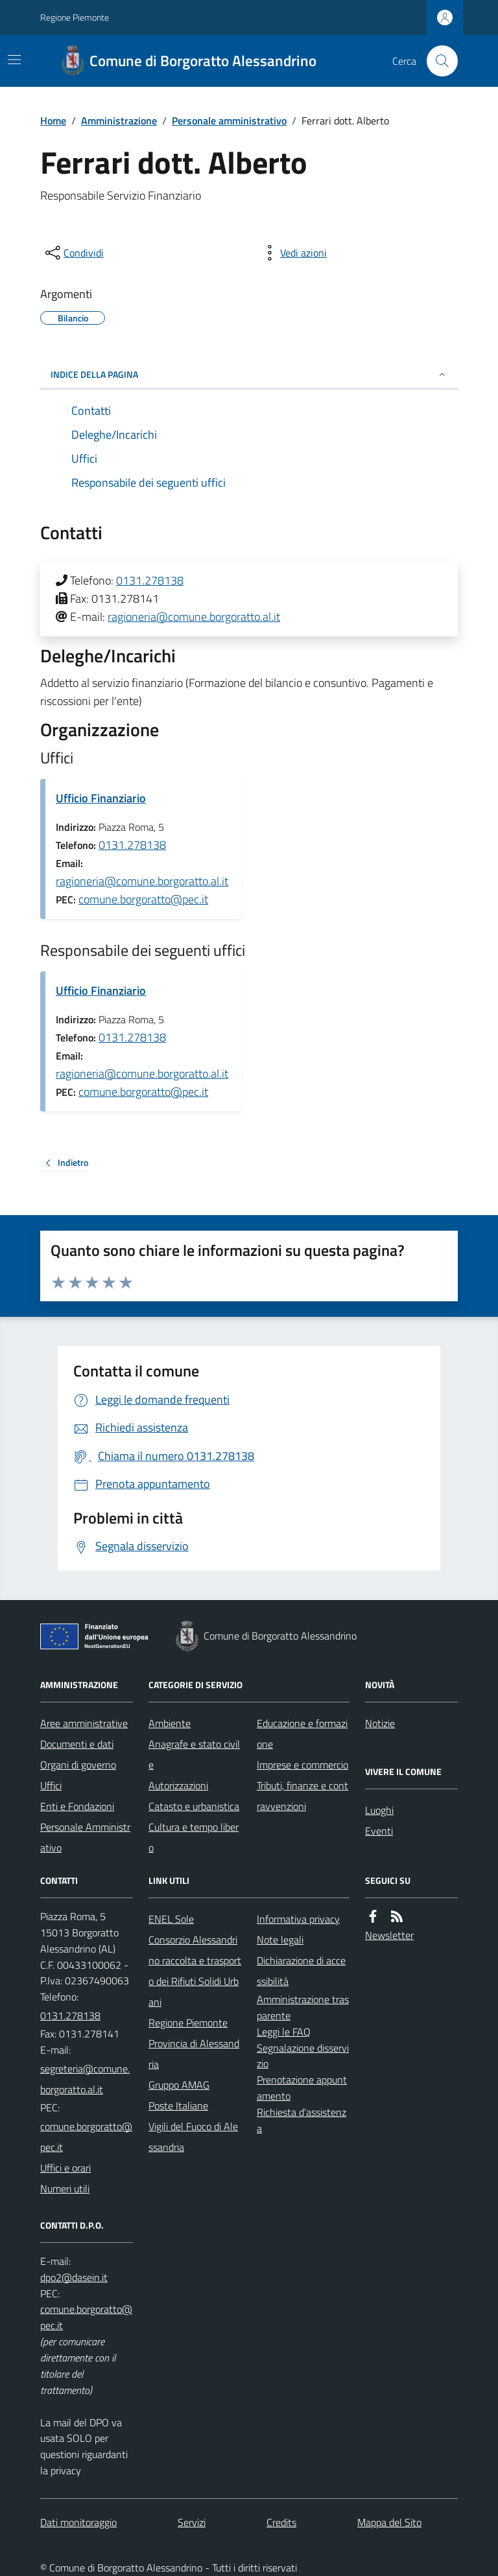 This screenshot has height=2576, width=498. Describe the element at coordinates (53, 120) in the screenshot. I see `Home` at that location.